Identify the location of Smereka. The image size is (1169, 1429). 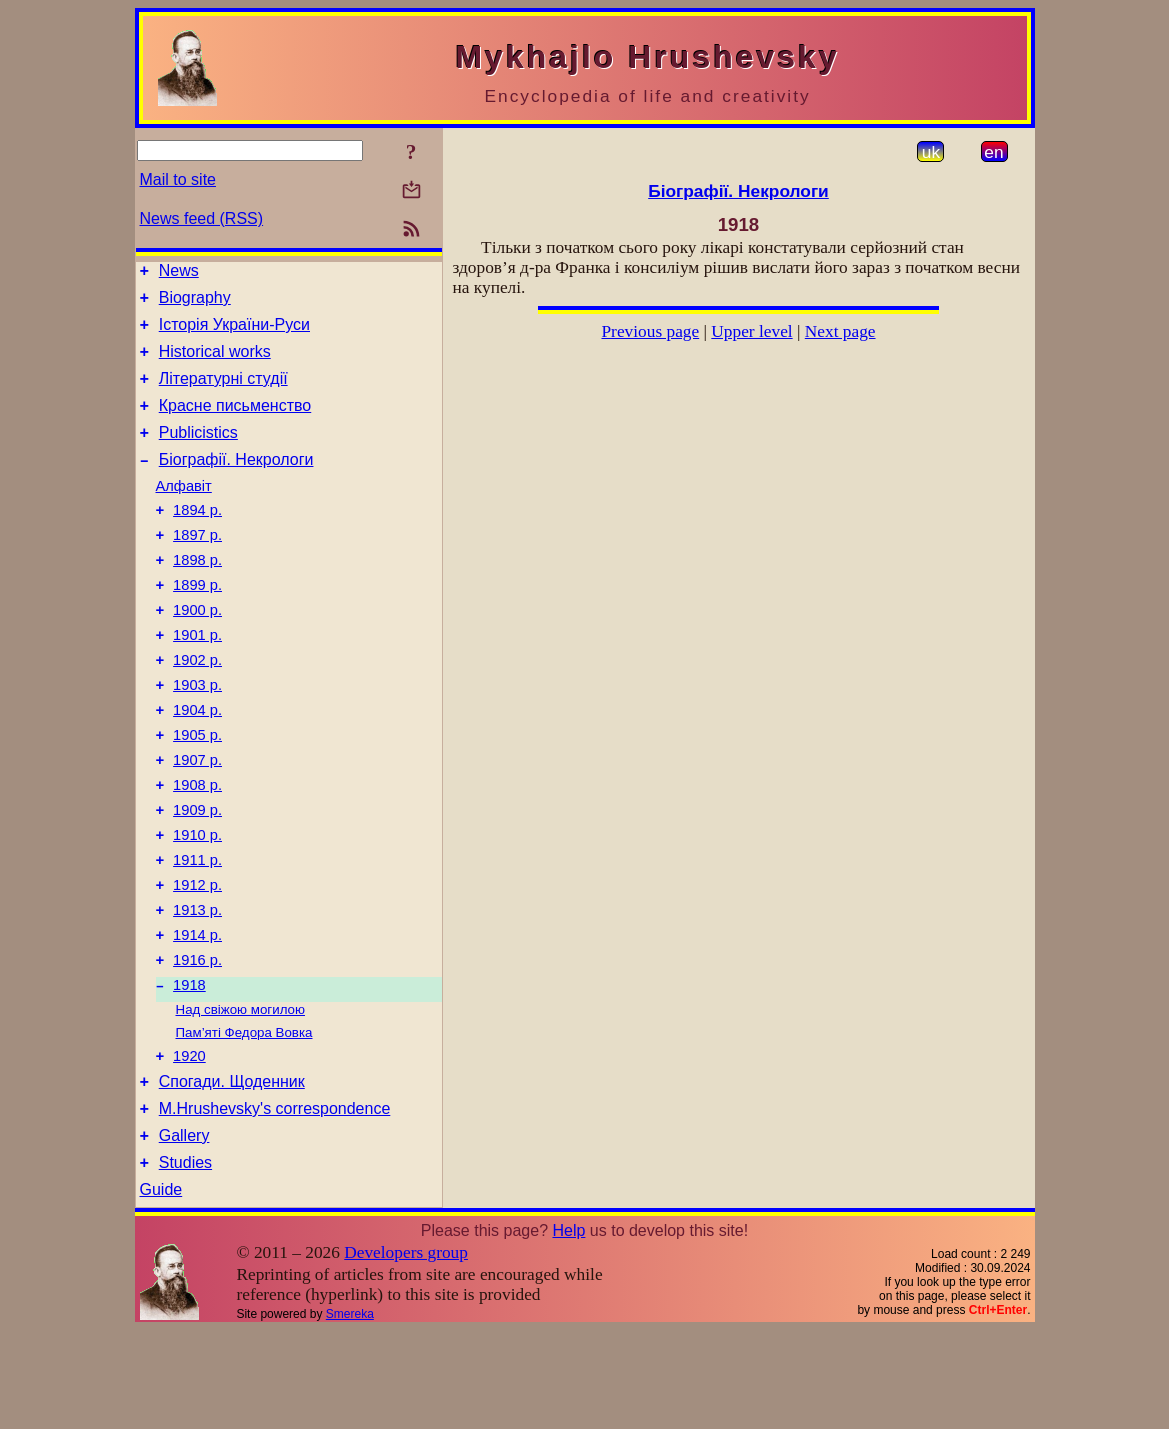
(350, 1413).